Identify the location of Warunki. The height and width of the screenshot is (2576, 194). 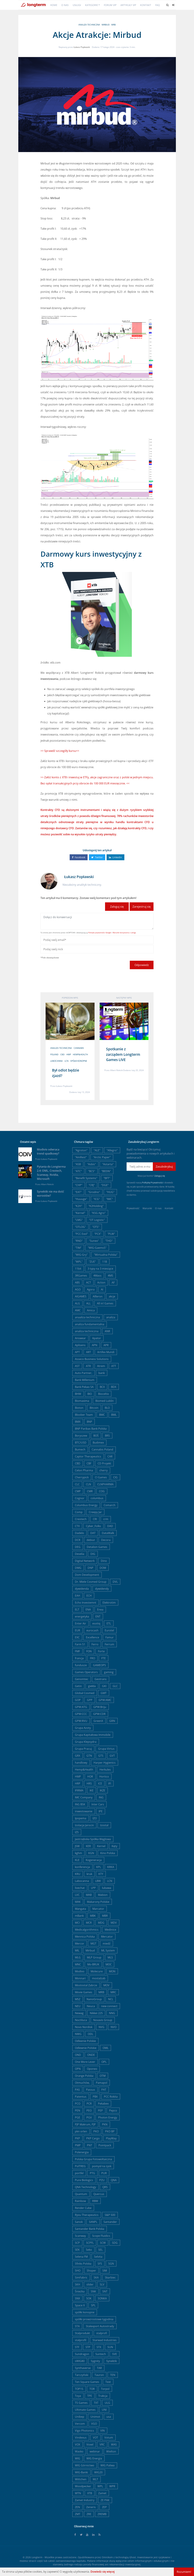
(147, 1208).